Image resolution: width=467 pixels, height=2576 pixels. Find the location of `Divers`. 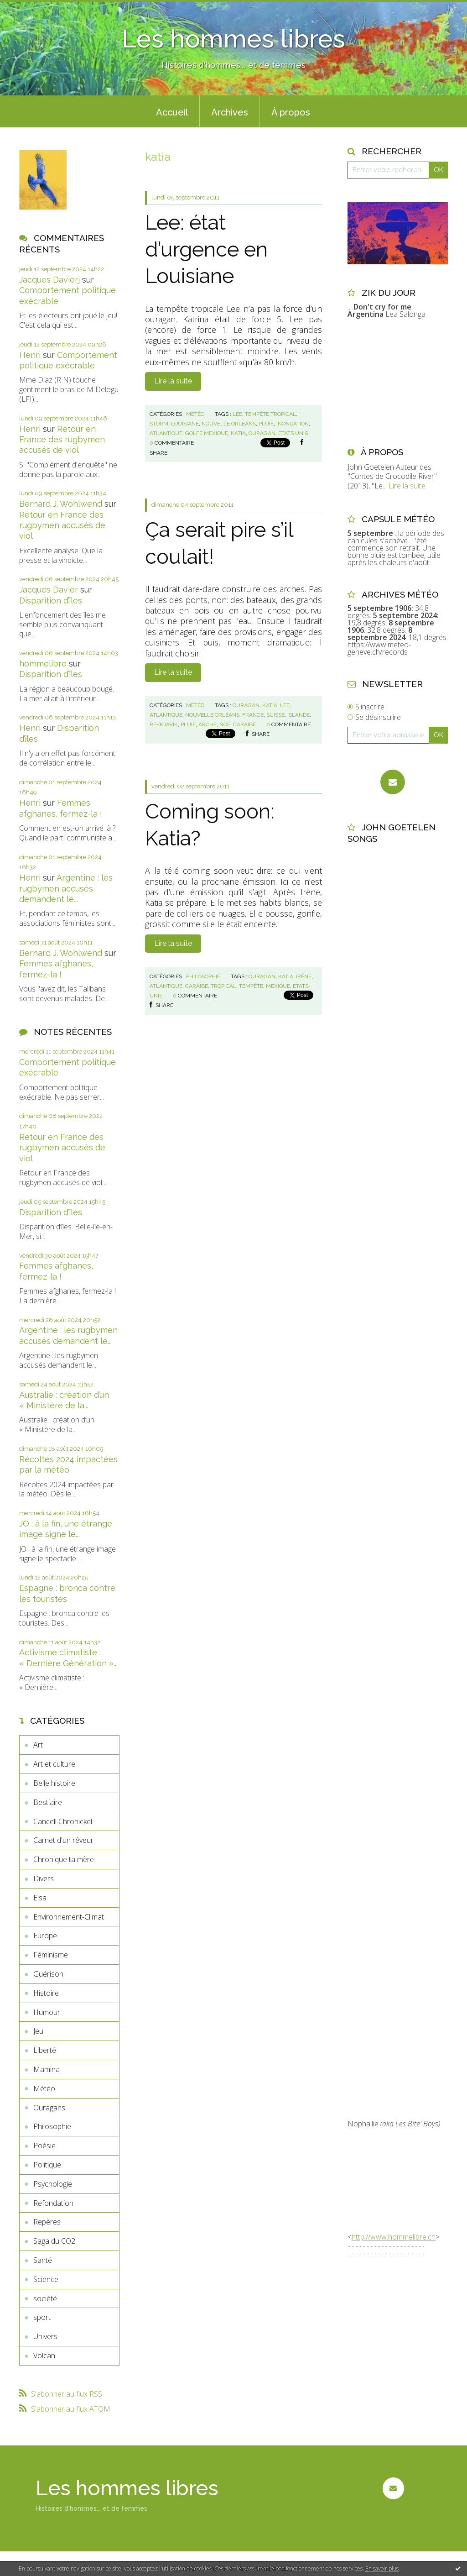

Divers is located at coordinates (43, 1878).